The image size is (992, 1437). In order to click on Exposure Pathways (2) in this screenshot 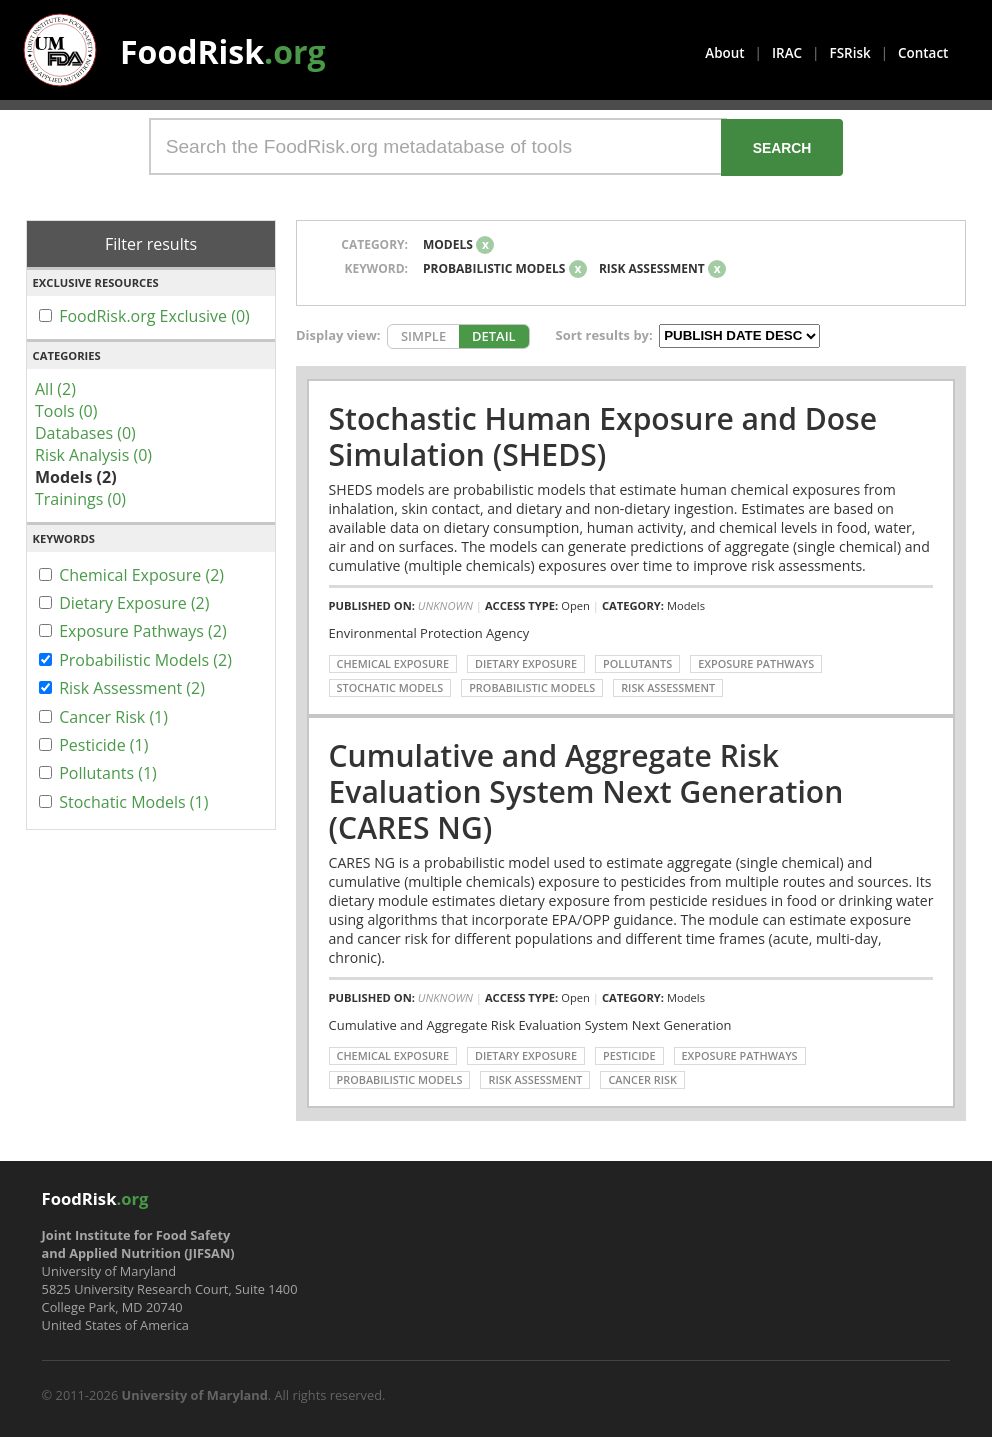, I will do `click(143, 631)`.